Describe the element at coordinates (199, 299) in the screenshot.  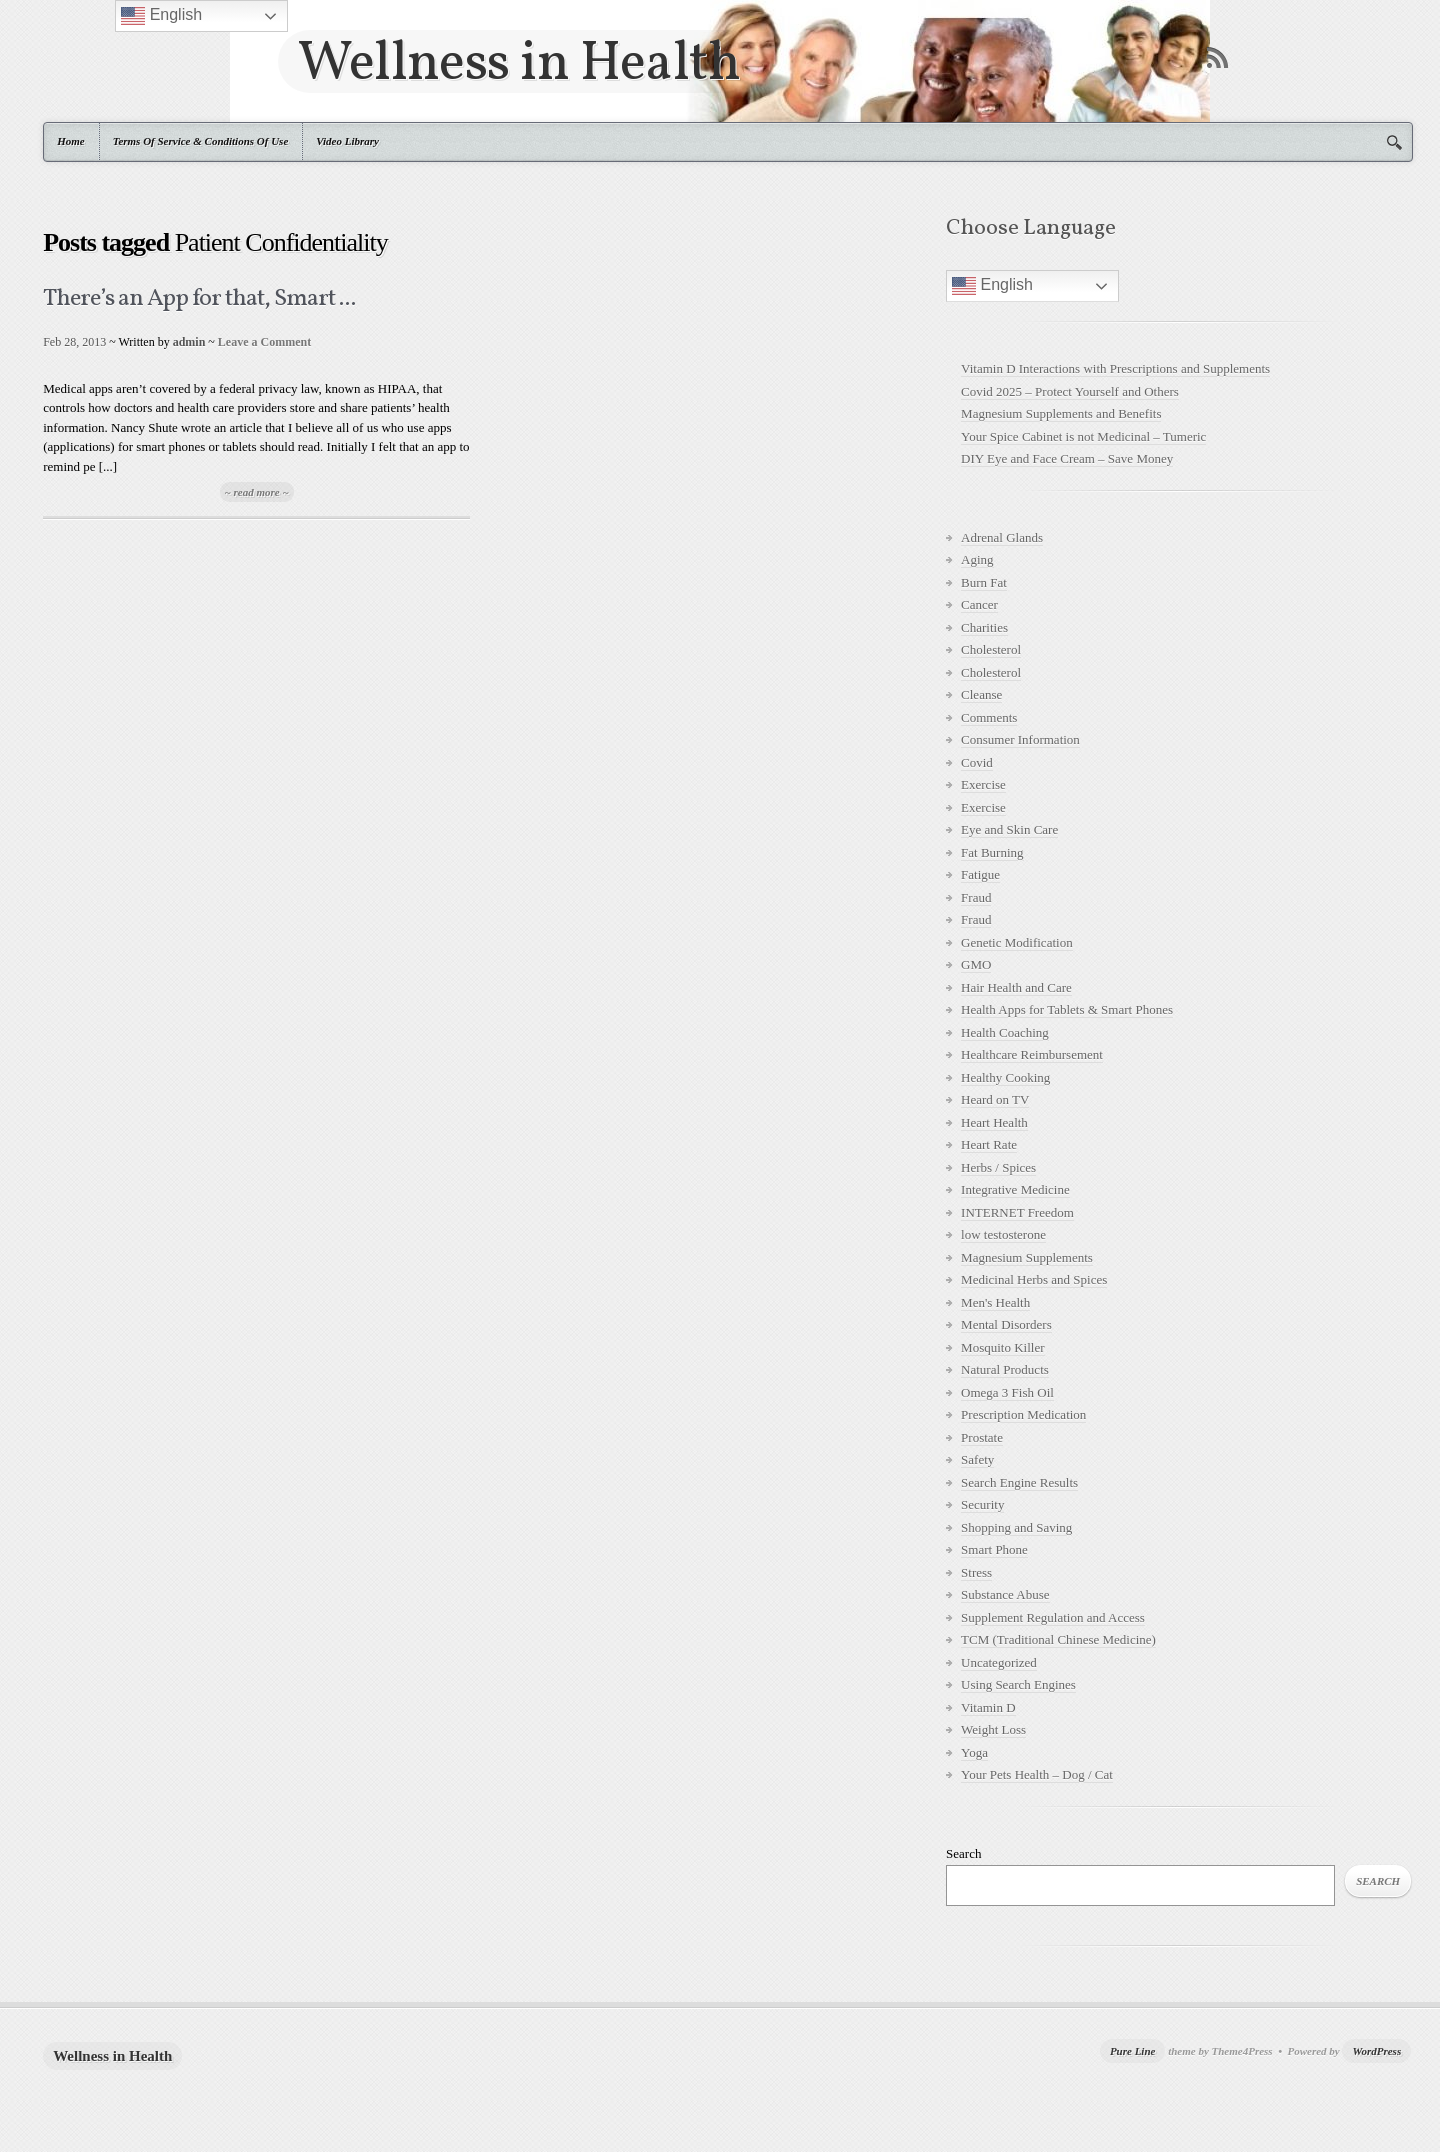
I see `There’s an App for that, Smart ...` at that location.